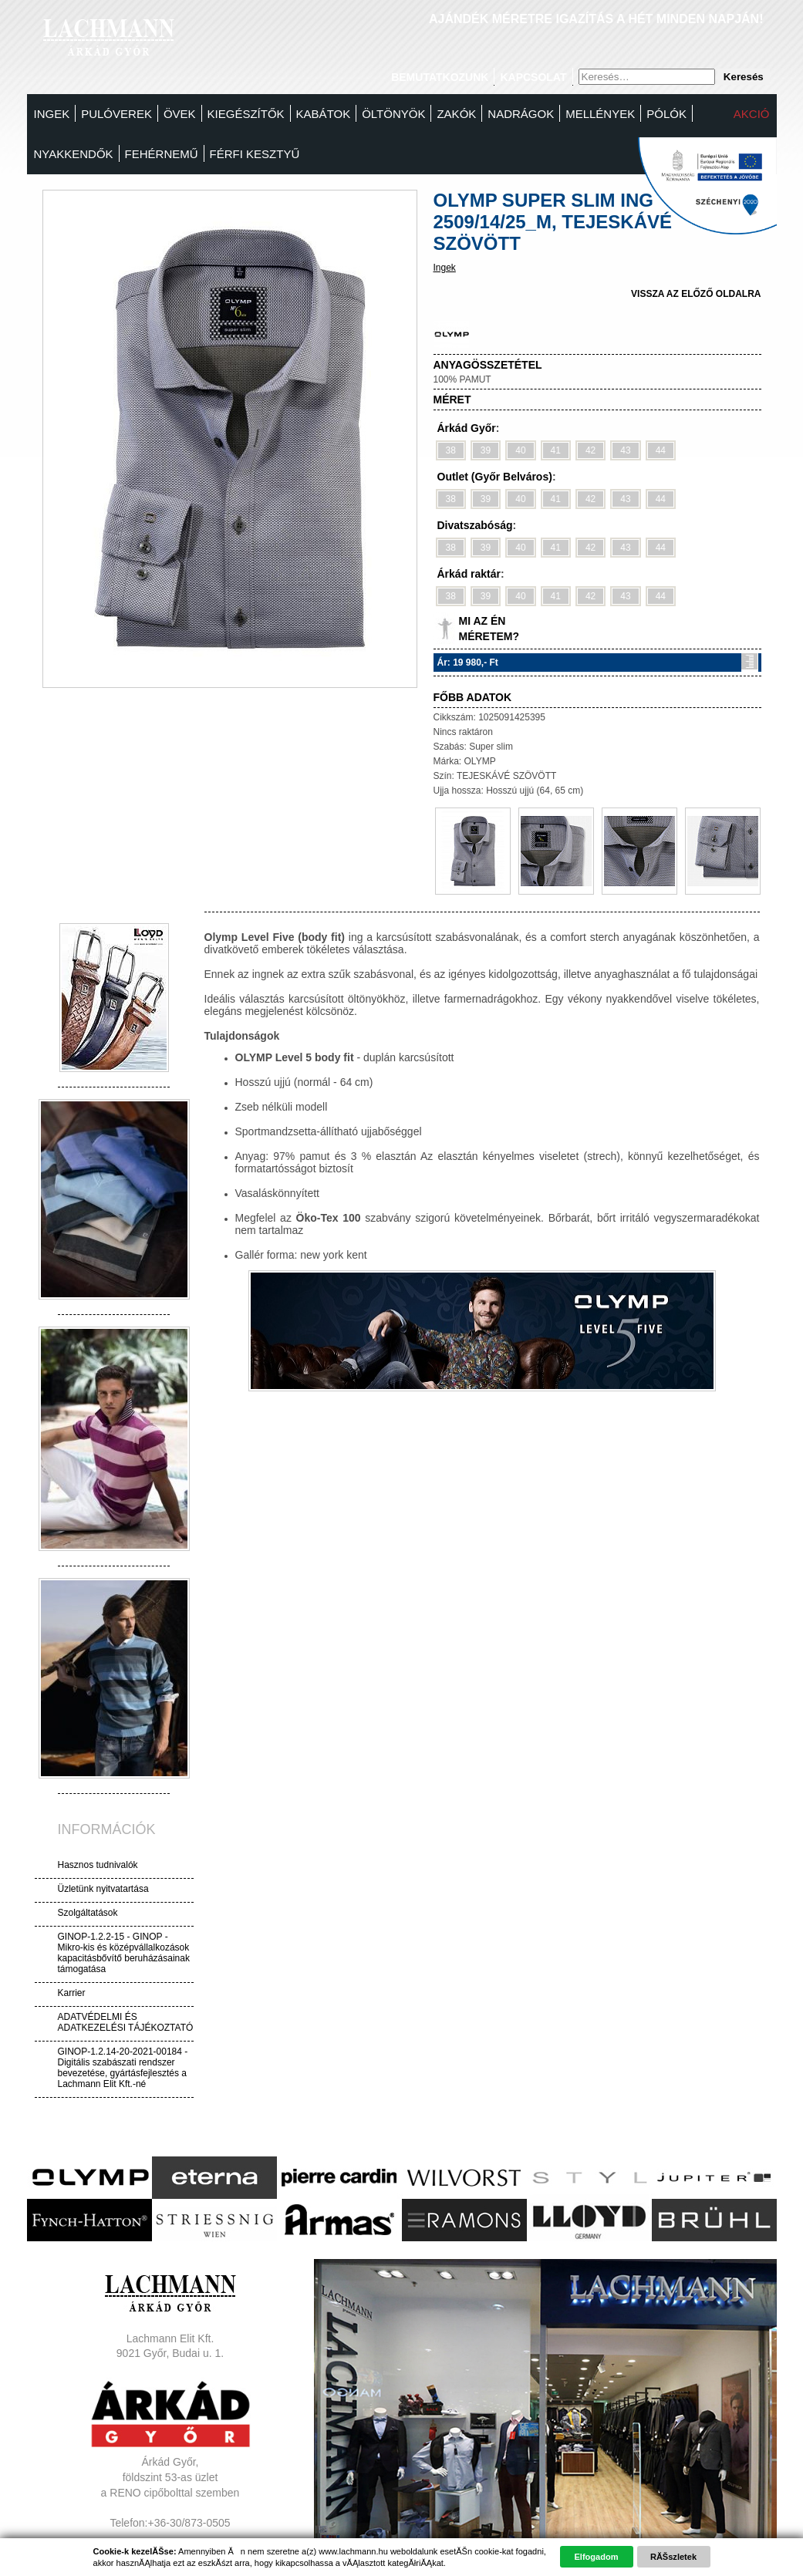 This screenshot has height=2576, width=803. I want to click on Kiegészítők, so click(246, 113).